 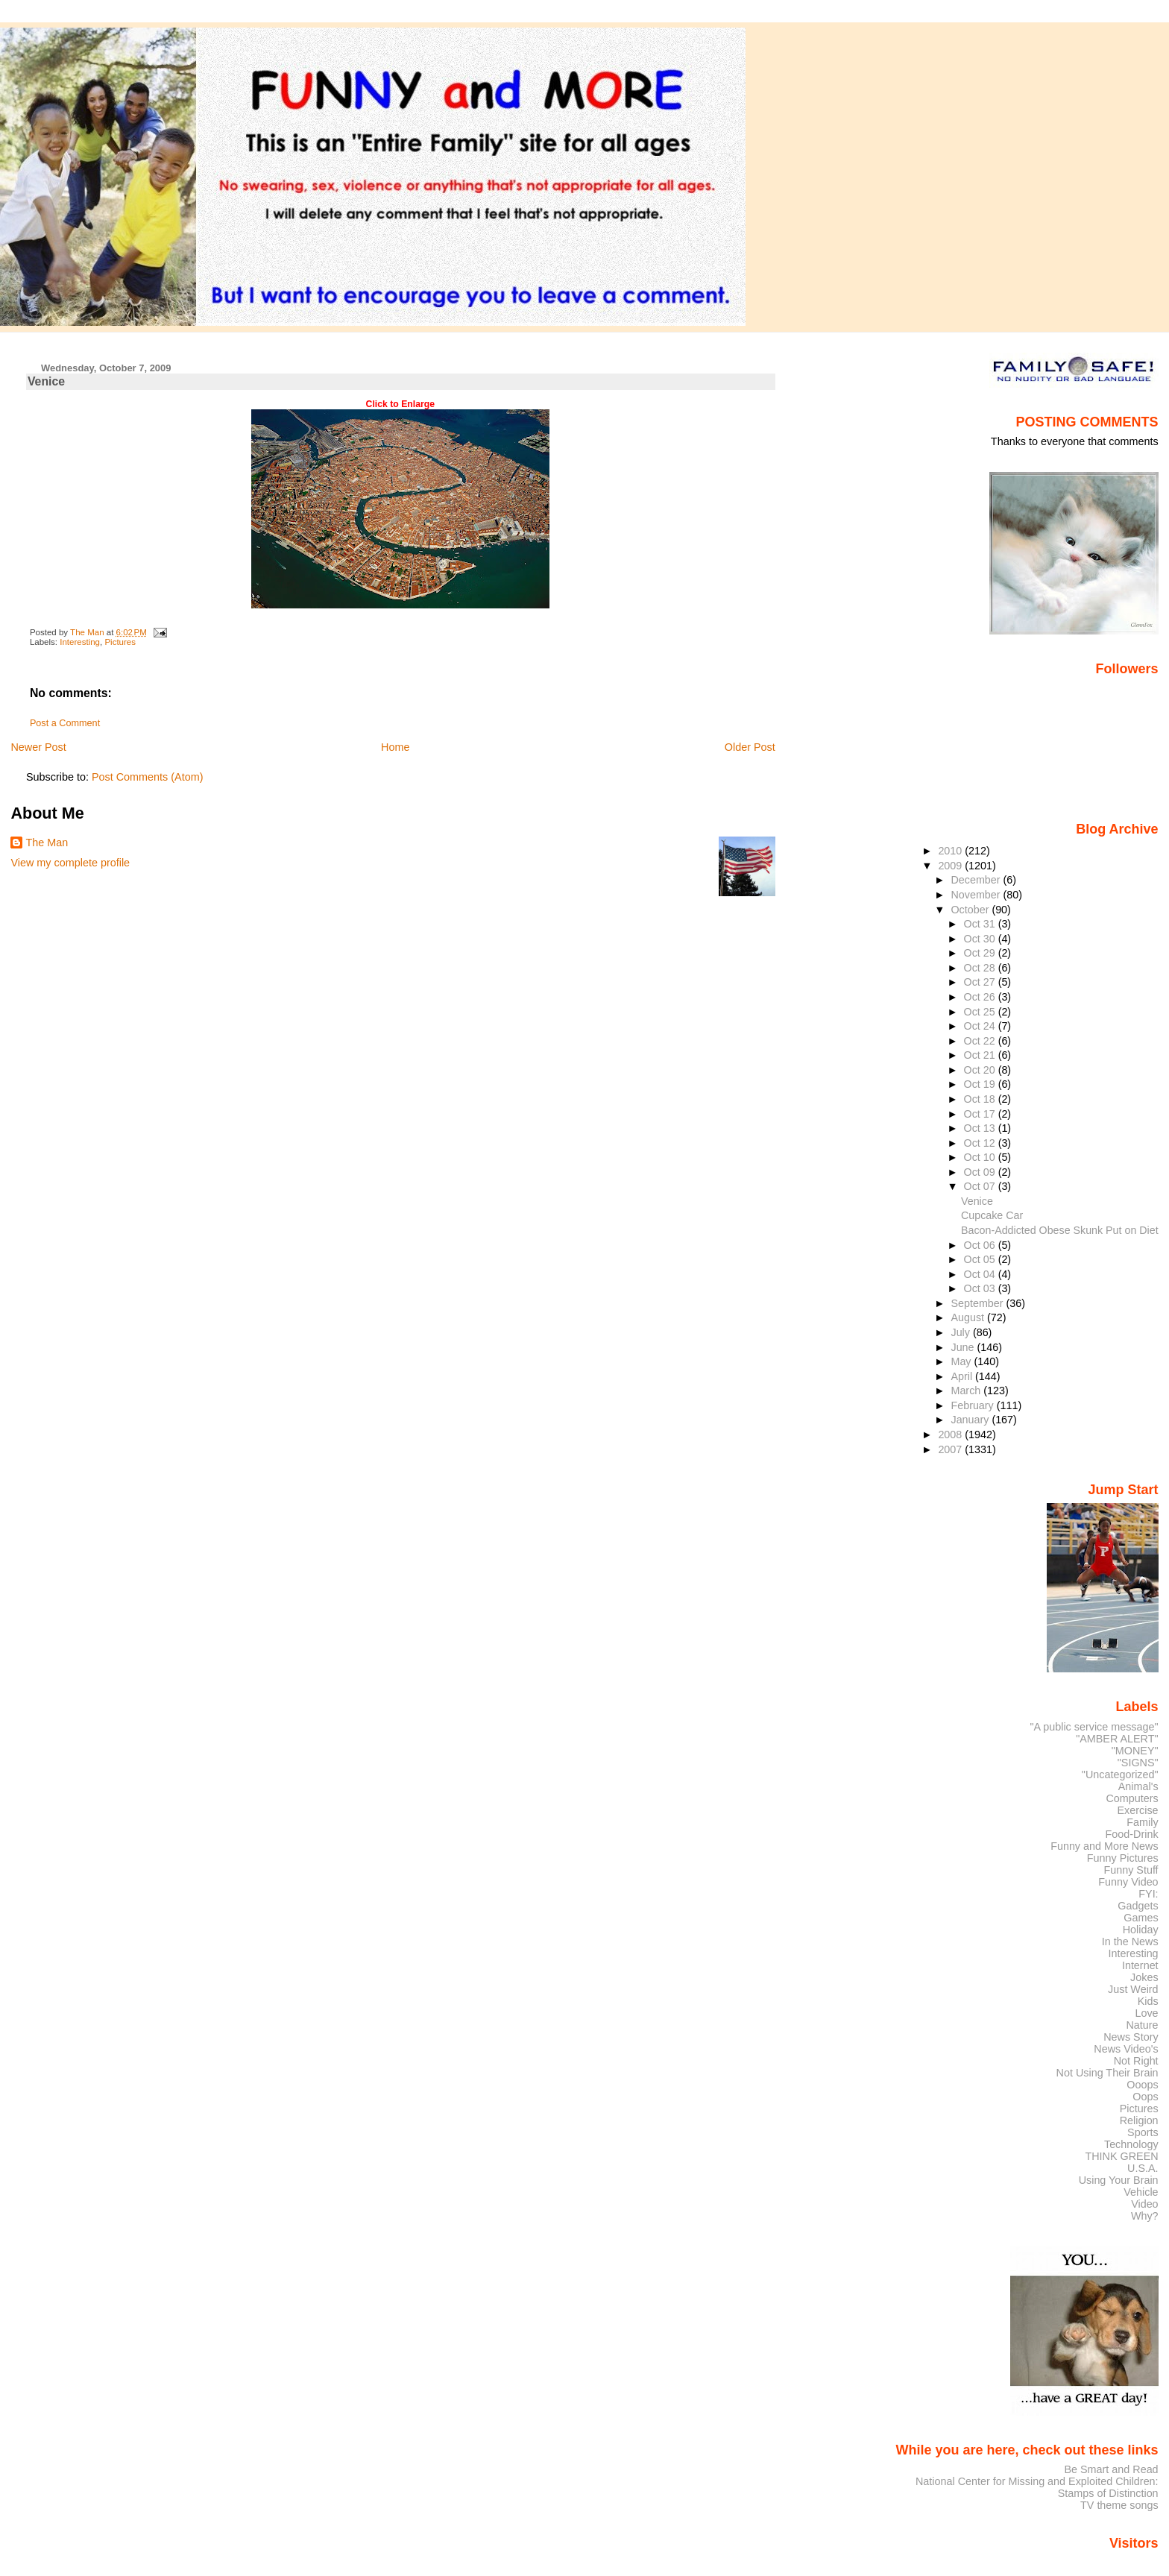 I want to click on Religion, so click(x=1139, y=2120).